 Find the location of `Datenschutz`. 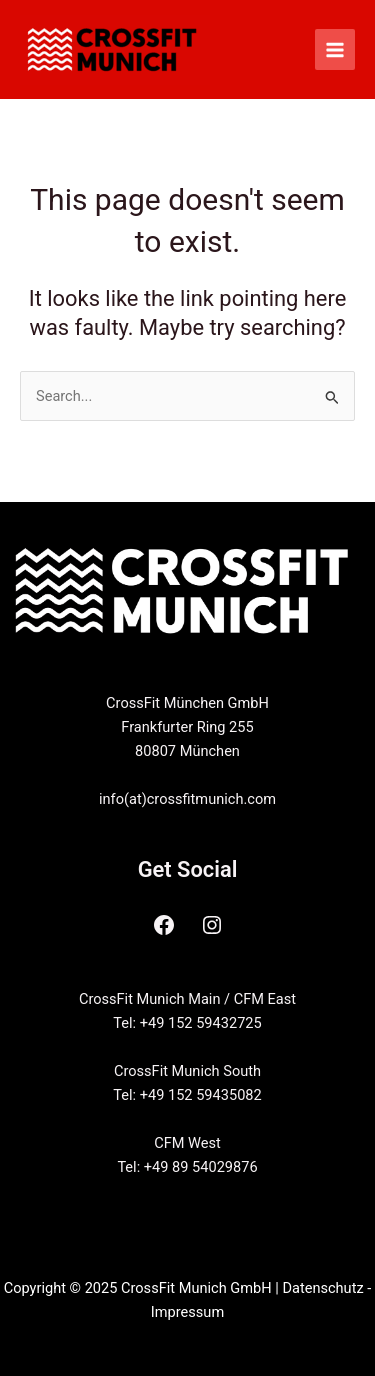

Datenschutz is located at coordinates (322, 1288).